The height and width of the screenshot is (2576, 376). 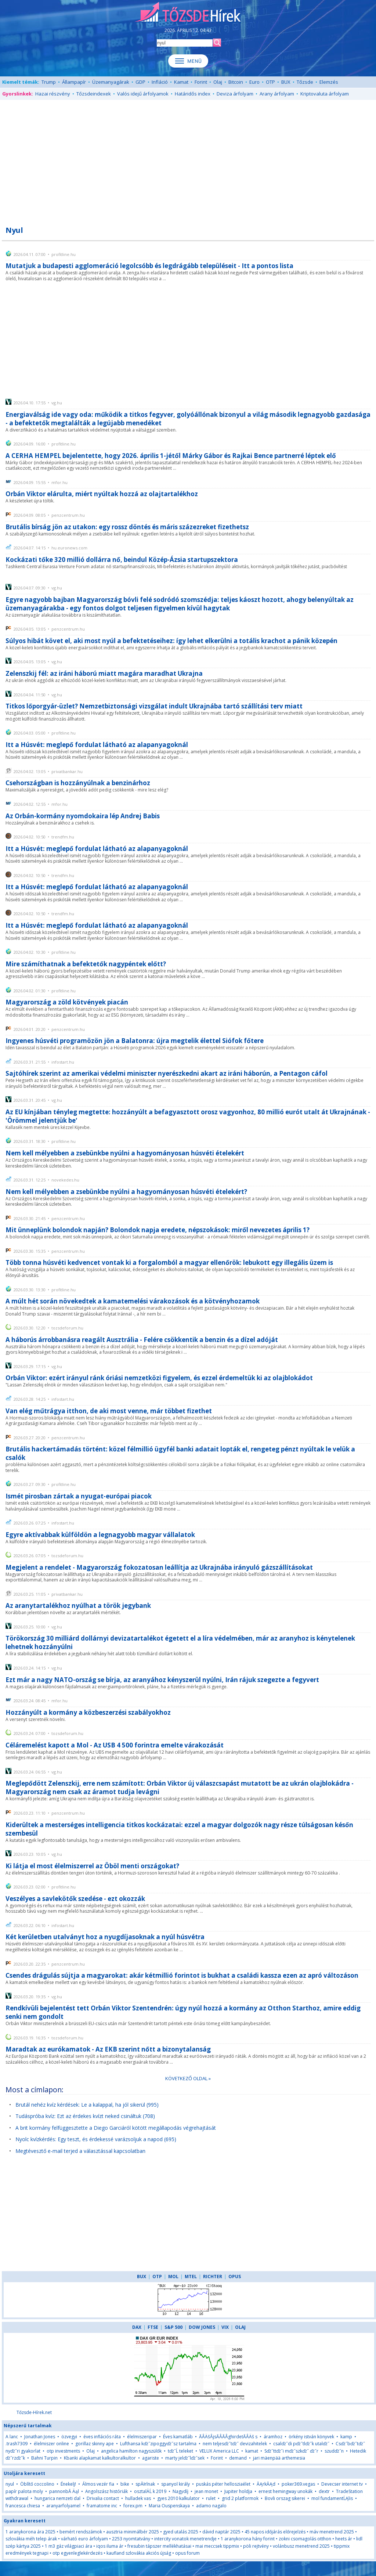 What do you see at coordinates (228, 2437) in the screenshot?
I see `ĂÂÄšÂjsĂÂĂÂghirdetĂÂÄš s` at bounding box center [228, 2437].